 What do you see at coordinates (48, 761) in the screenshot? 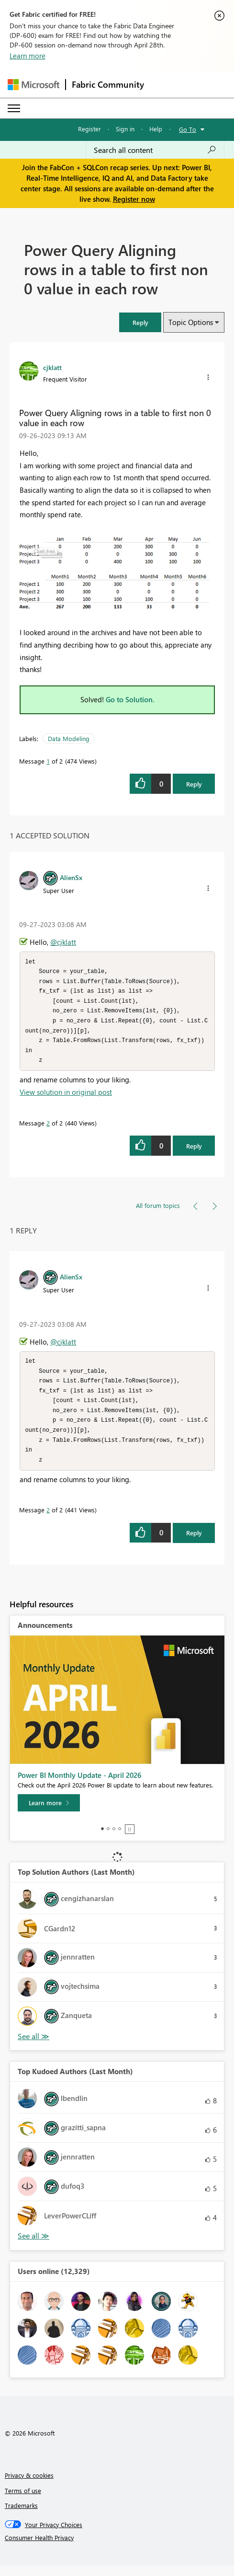
I see `1 [Message 1 of 2]` at bounding box center [48, 761].